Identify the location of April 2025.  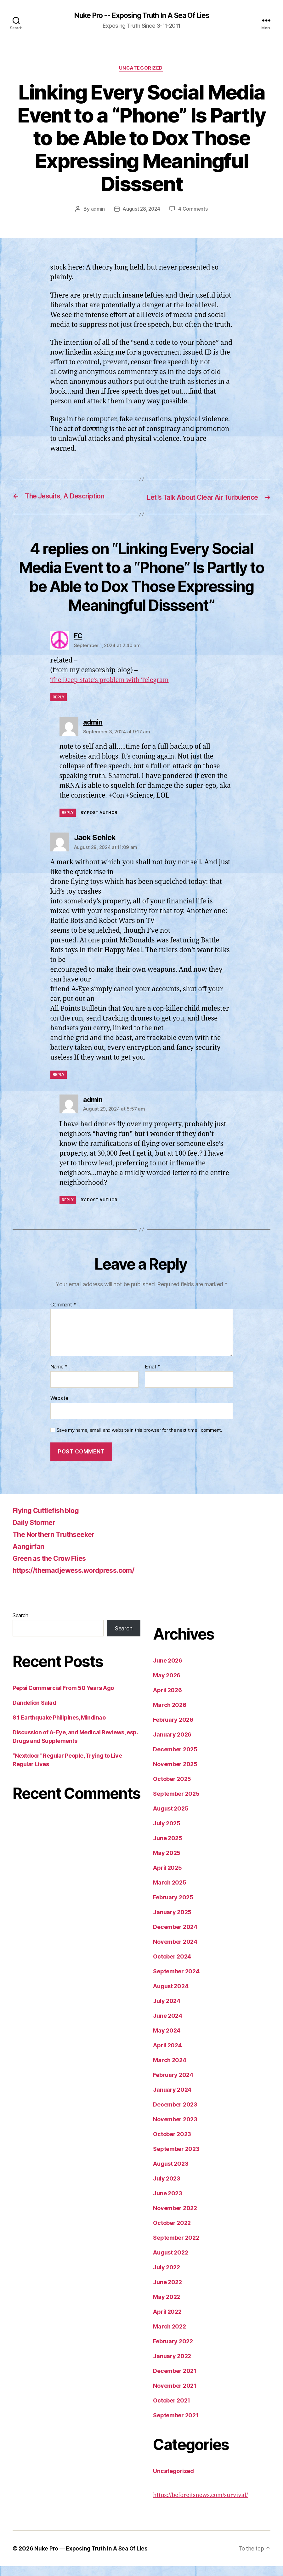
(167, 1877).